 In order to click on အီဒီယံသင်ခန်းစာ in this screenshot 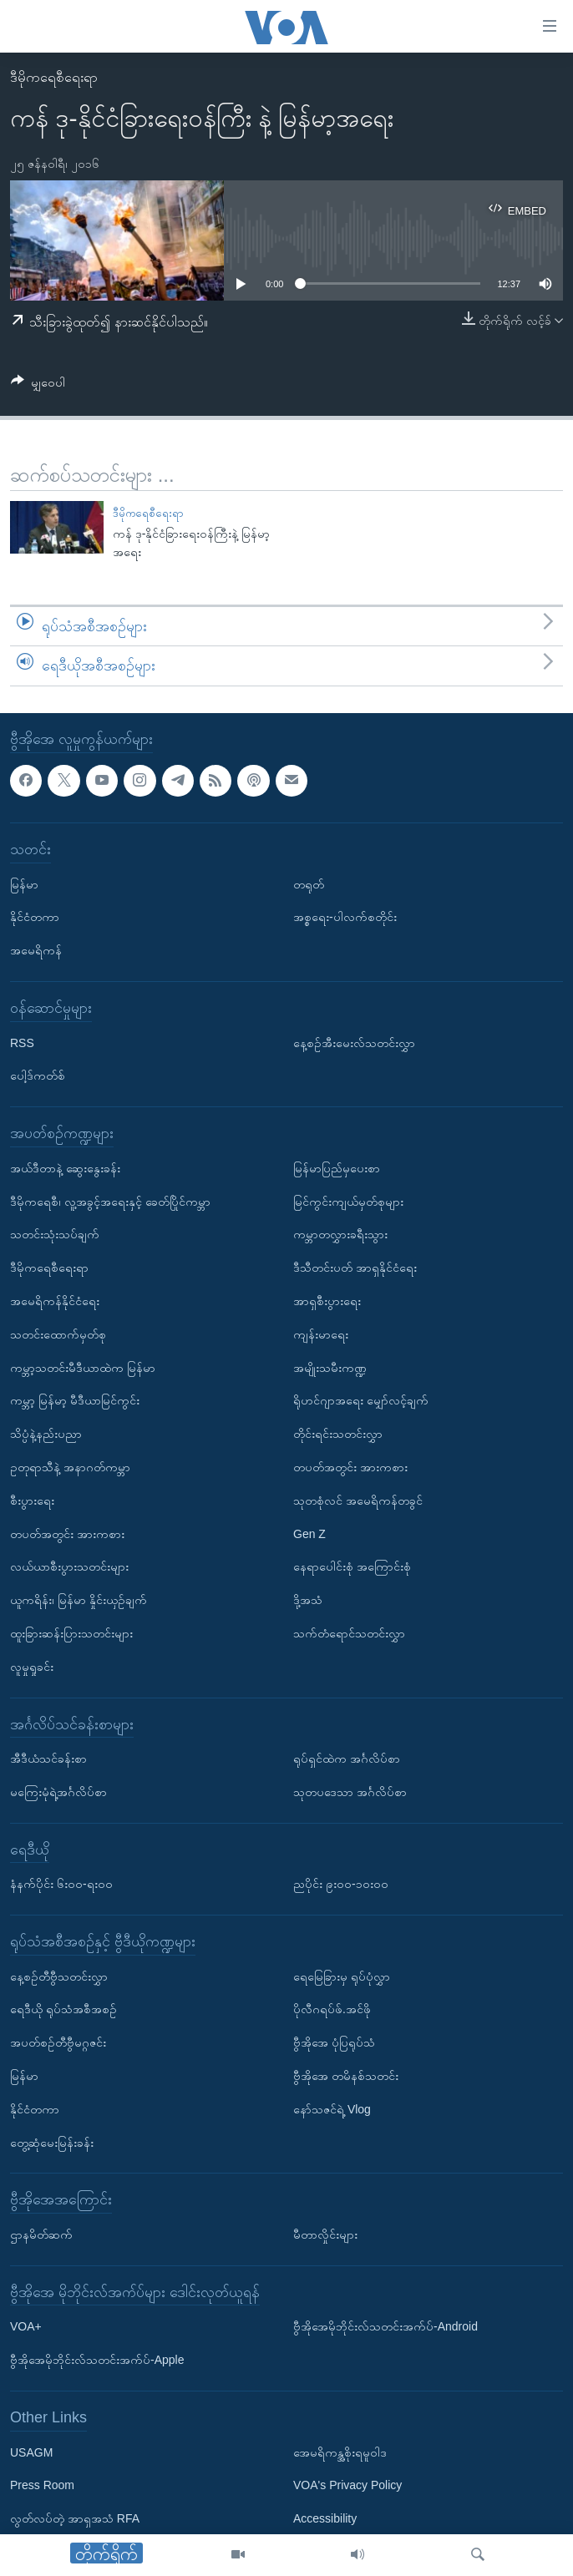, I will do `click(48, 1758)`.